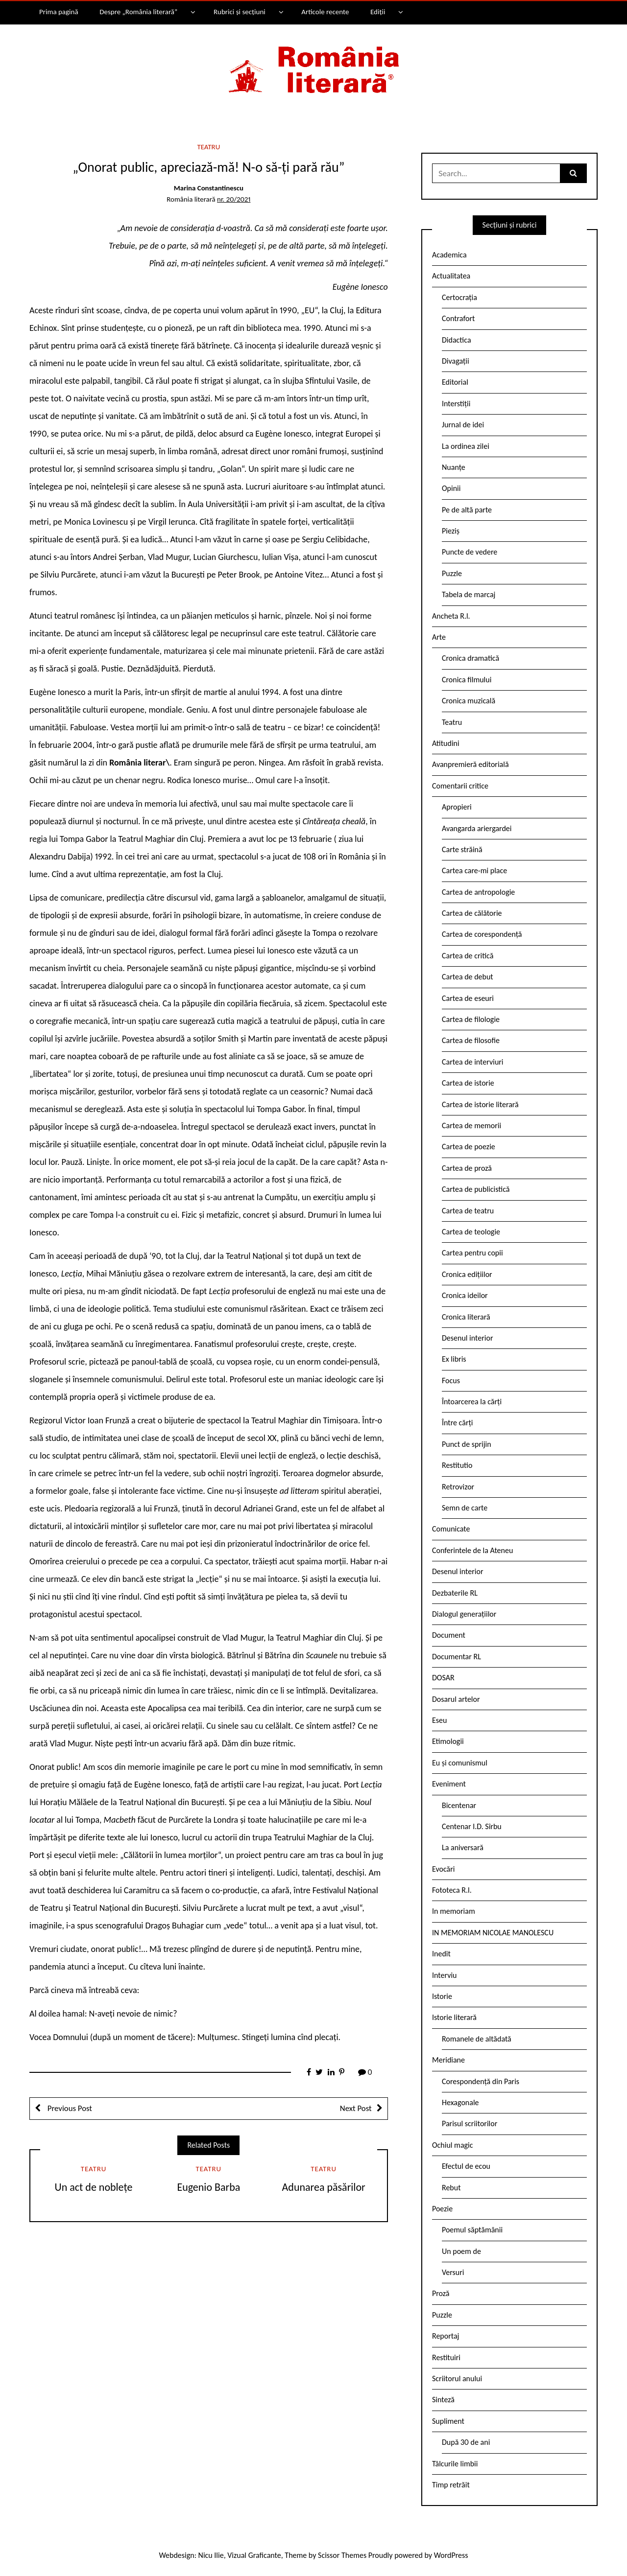 Image resolution: width=627 pixels, height=2576 pixels. I want to click on Pieziș, so click(450, 530).